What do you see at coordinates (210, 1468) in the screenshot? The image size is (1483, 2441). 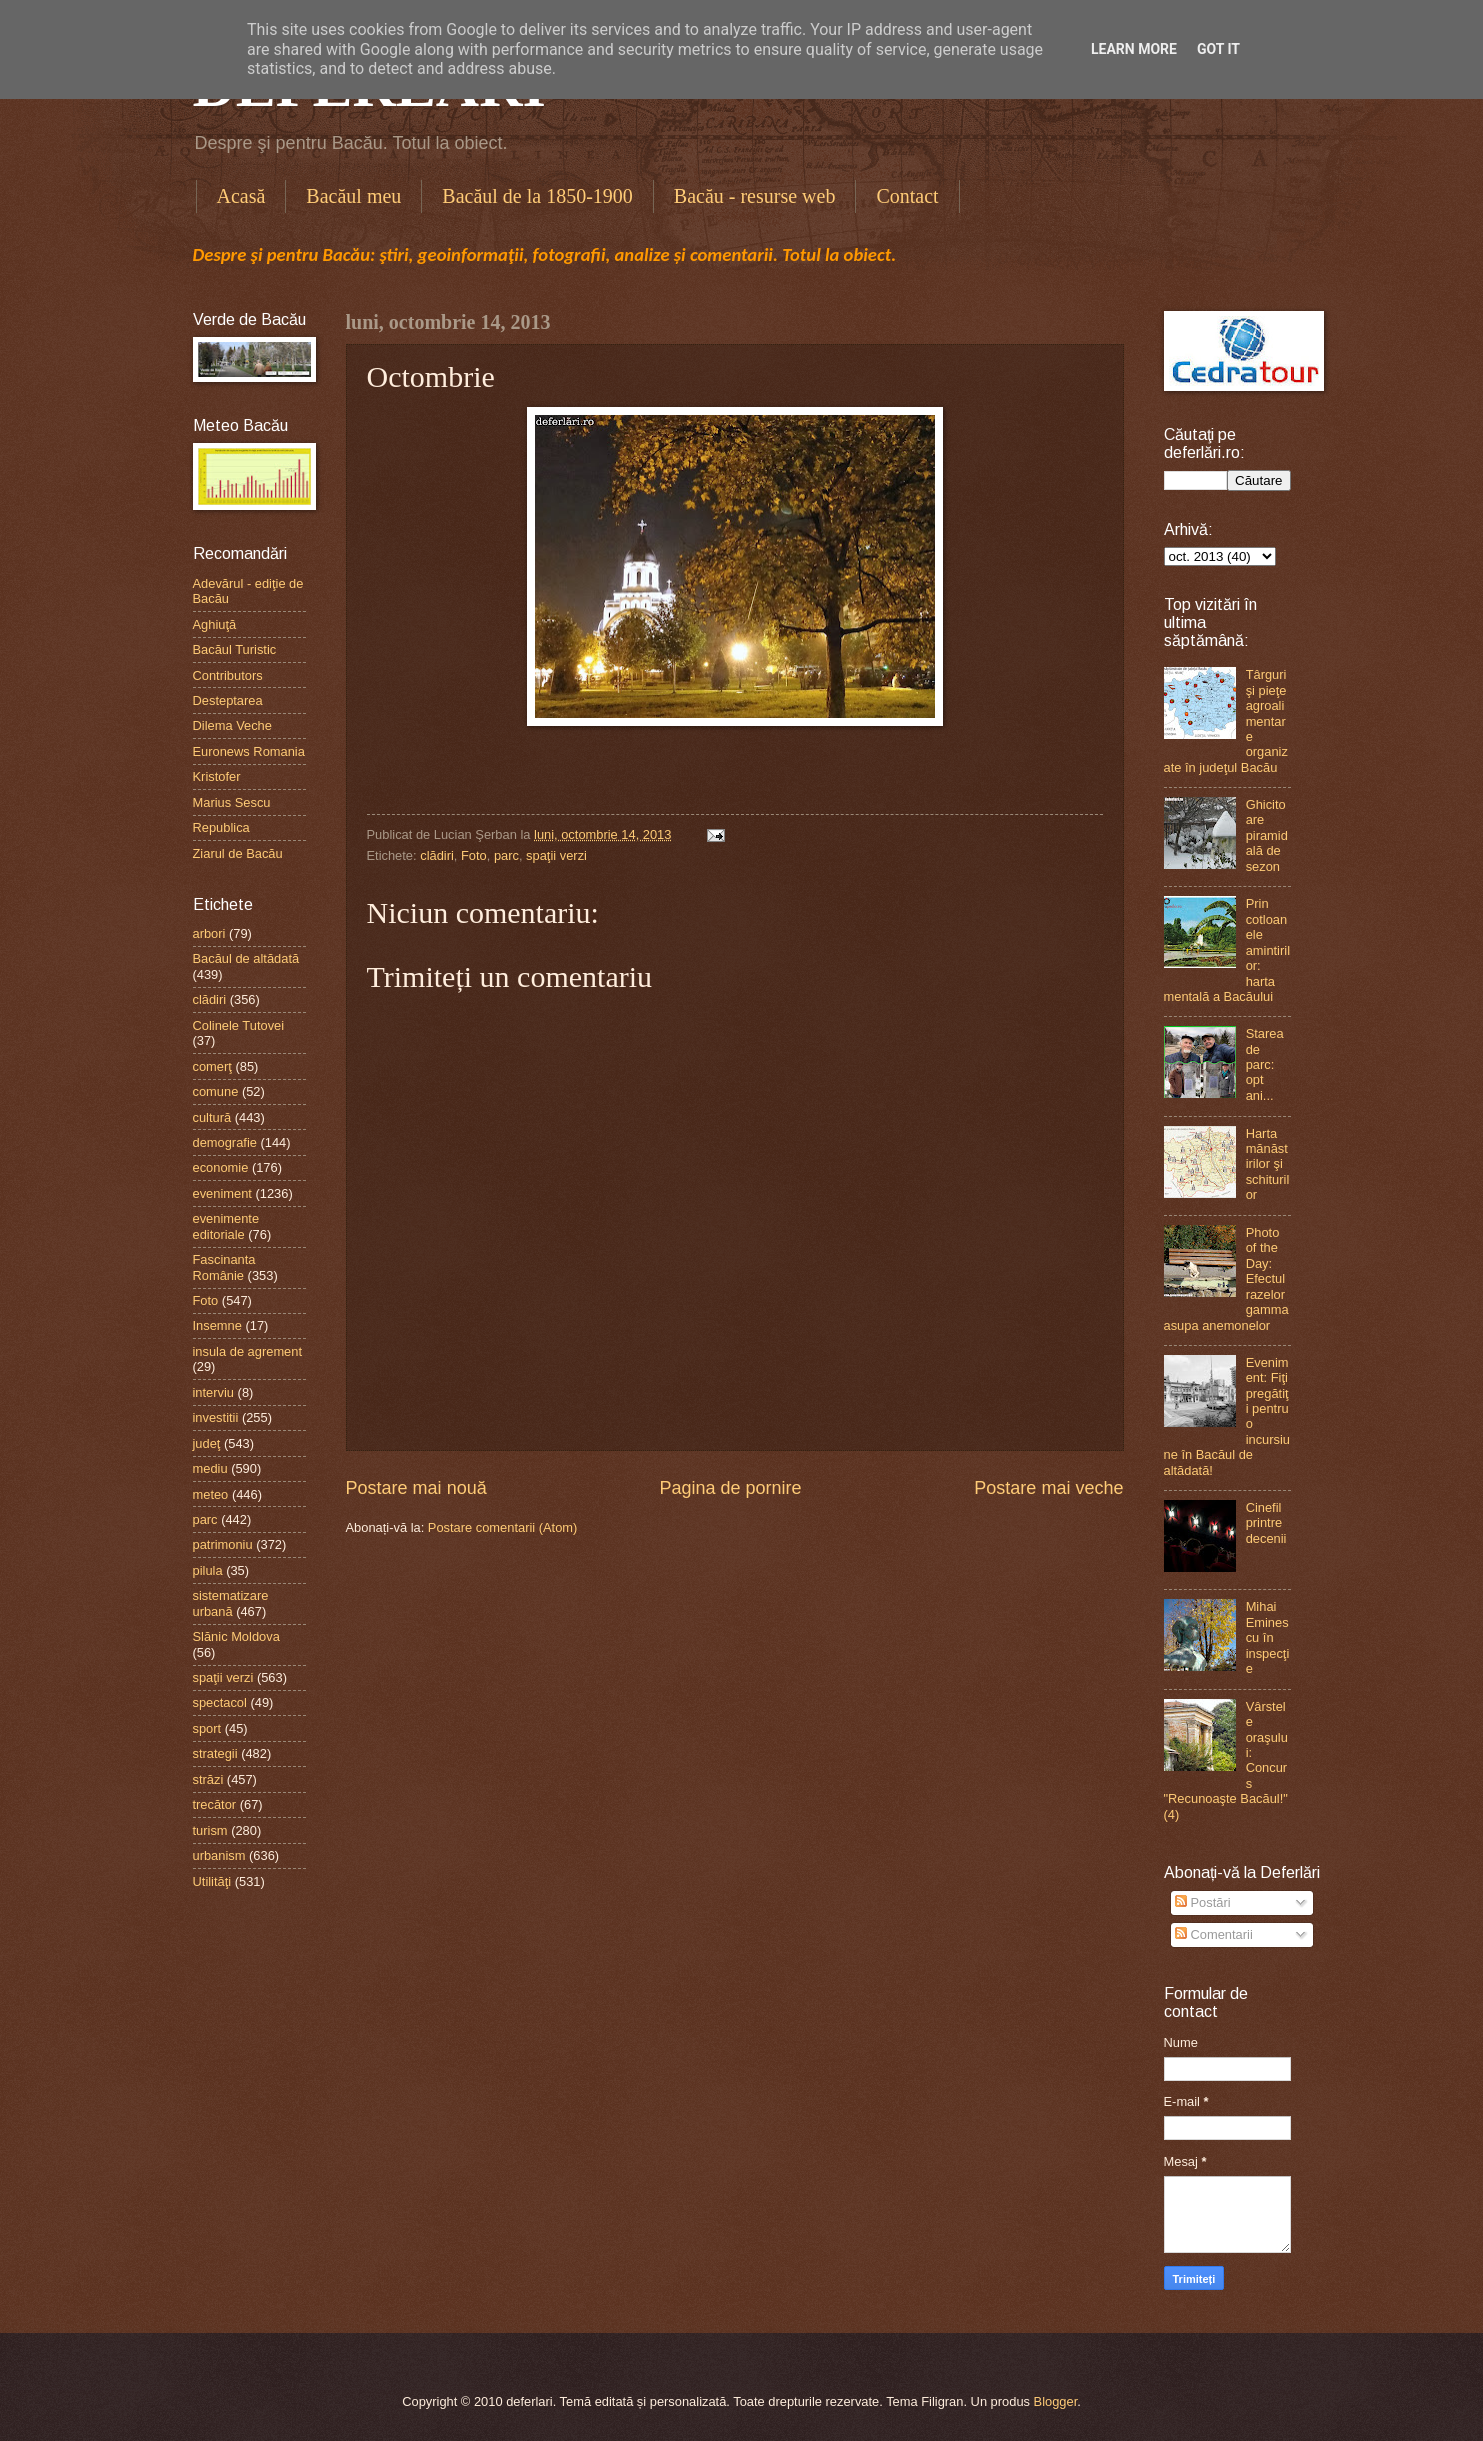 I see `mediu` at bounding box center [210, 1468].